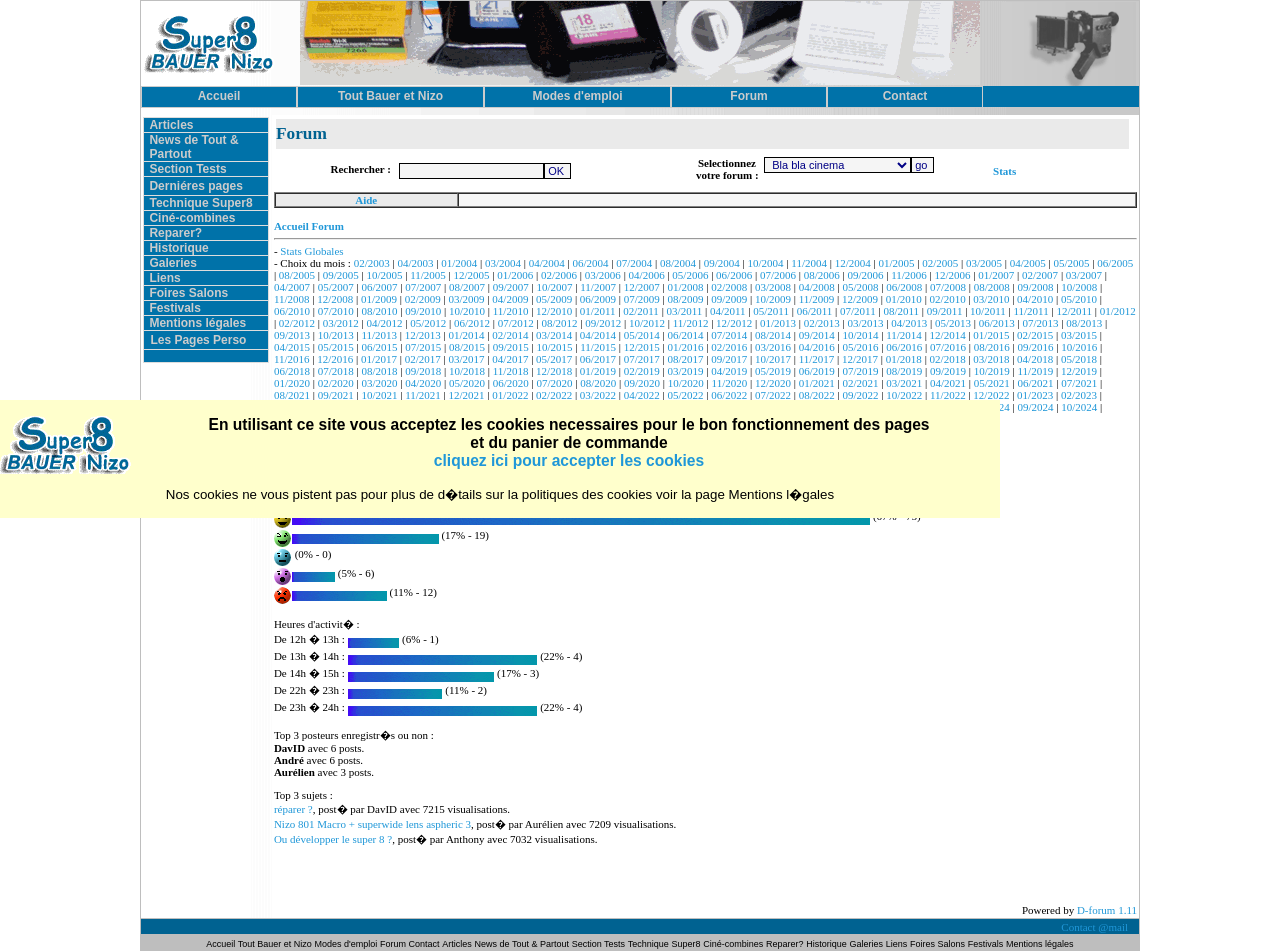  I want to click on 12/2011, so click(1074, 311).